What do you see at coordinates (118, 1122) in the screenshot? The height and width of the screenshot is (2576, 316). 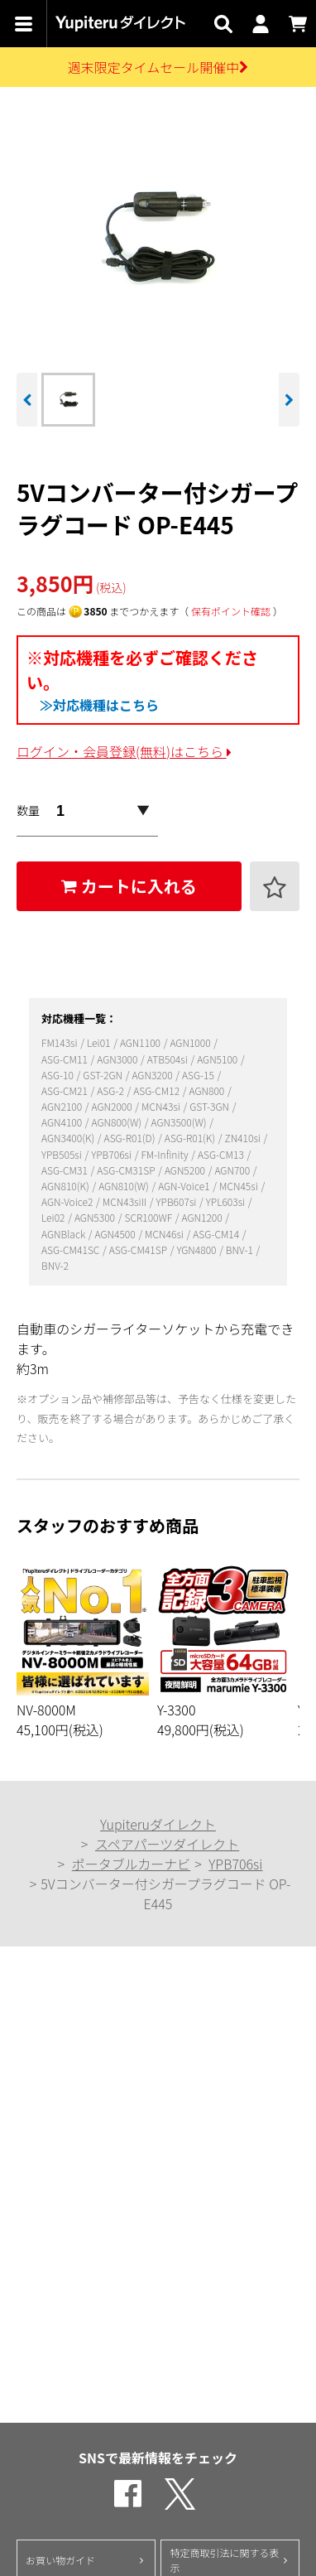 I see `AGN800(W)` at bounding box center [118, 1122].